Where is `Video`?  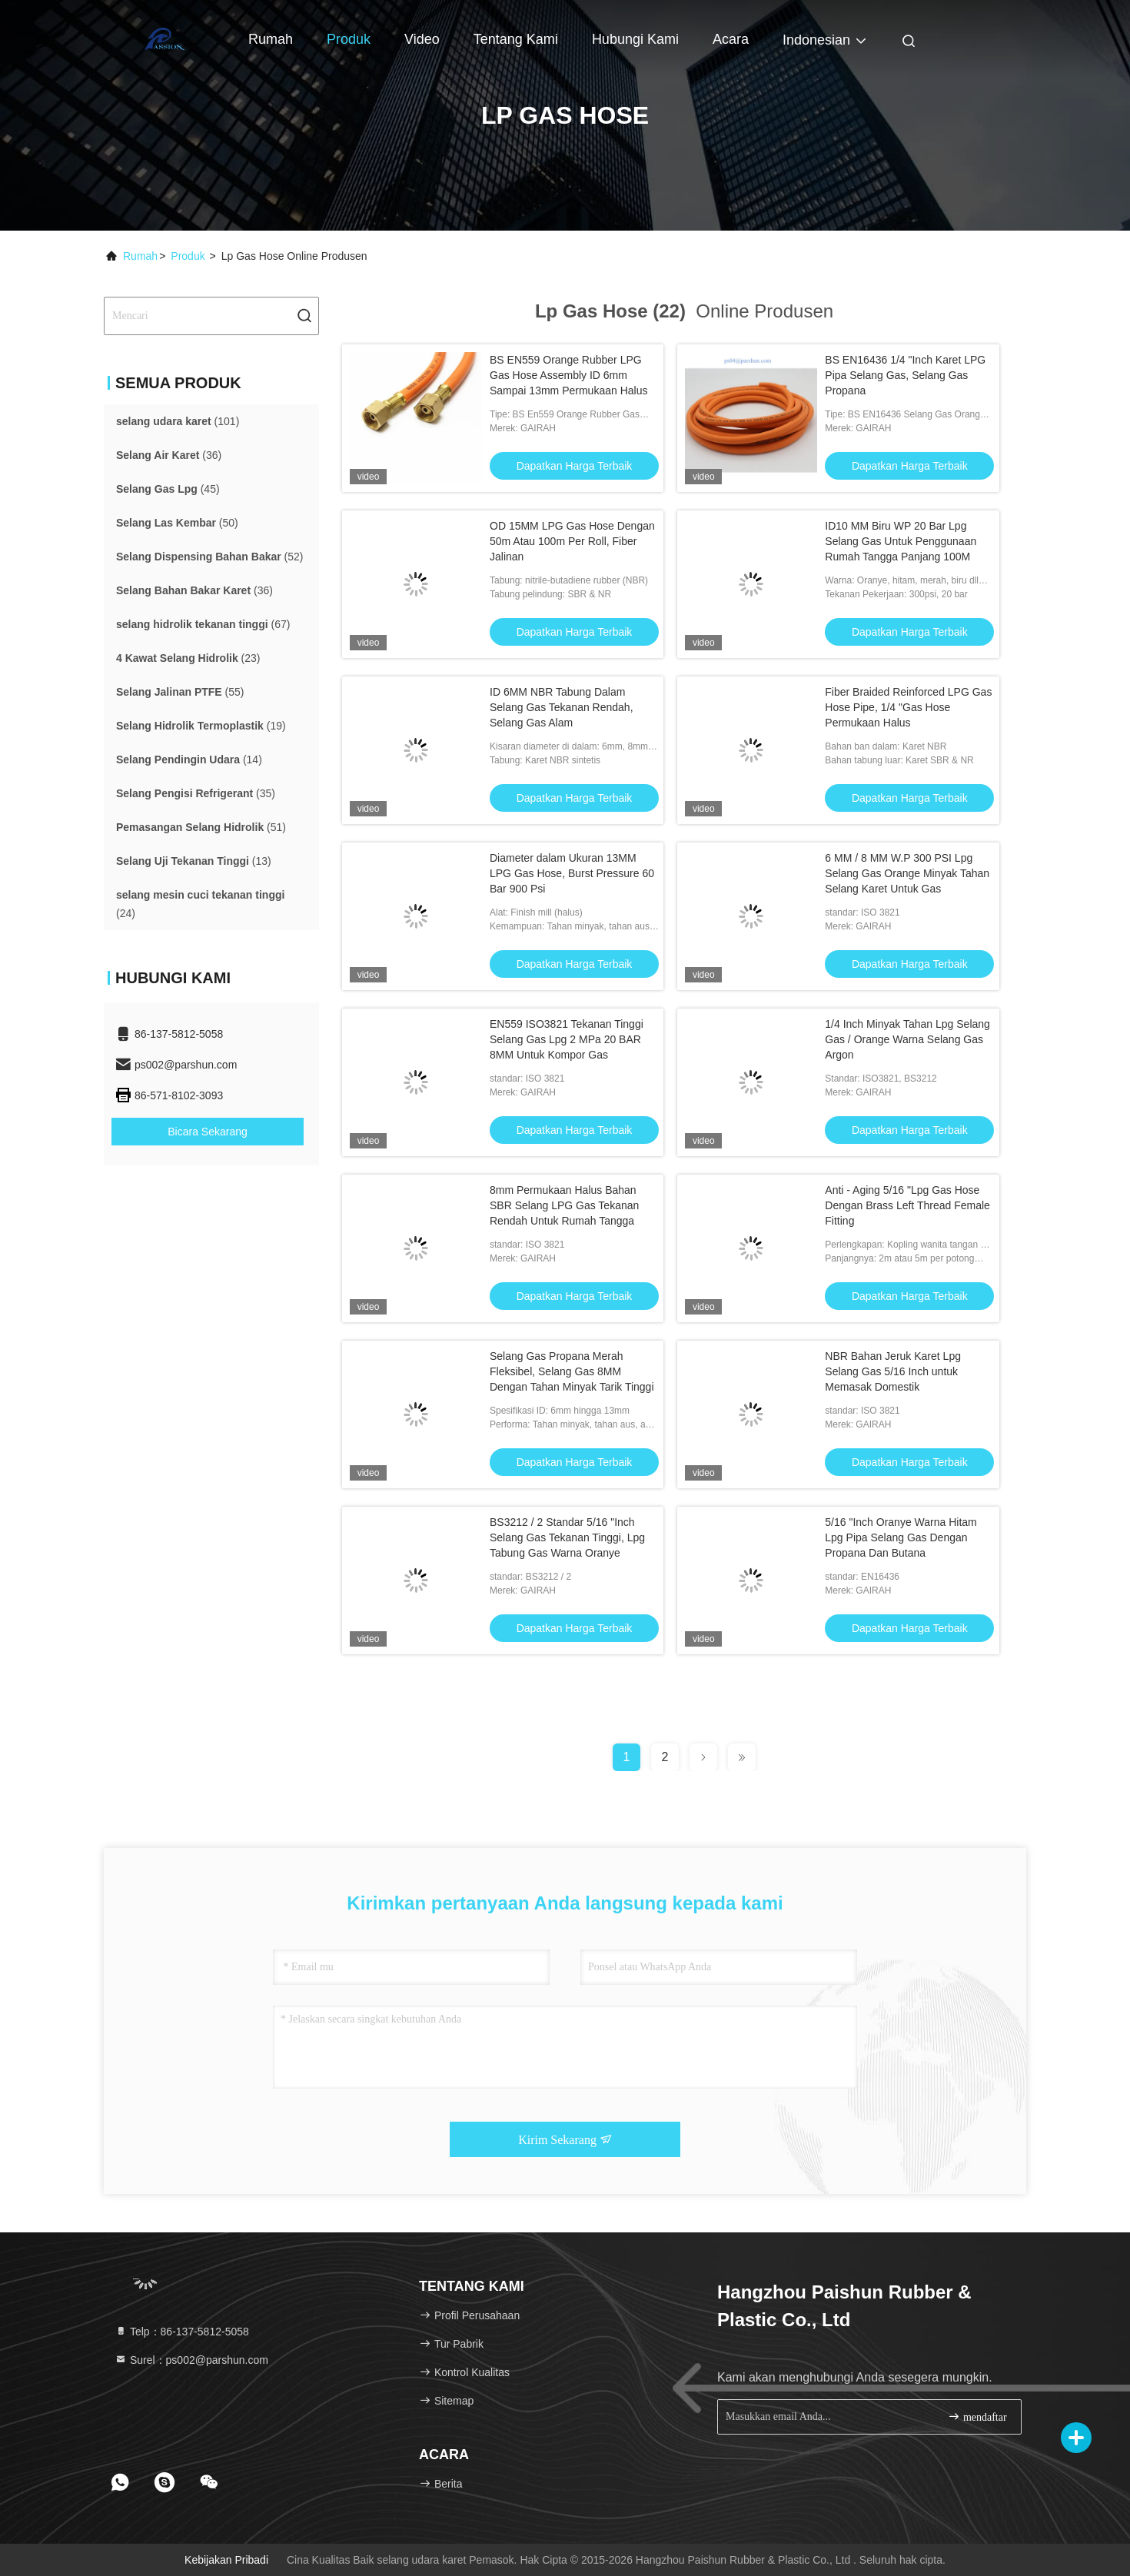
Video is located at coordinates (422, 39).